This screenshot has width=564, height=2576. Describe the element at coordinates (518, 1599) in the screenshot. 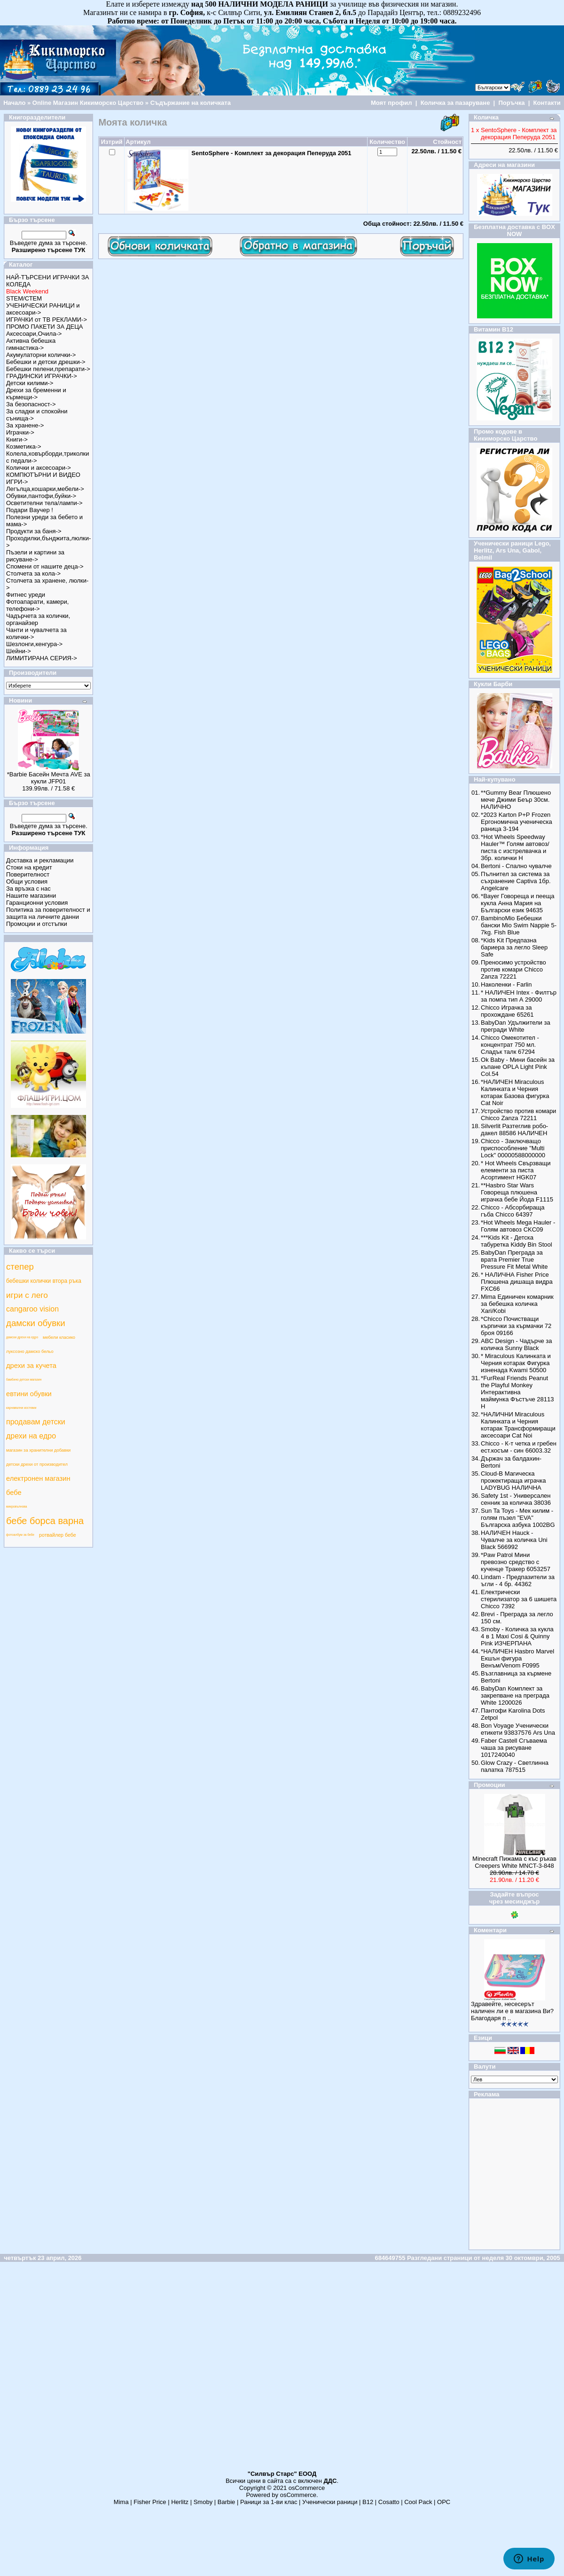

I see `Електрически стерилизатор за 6 шишета Chicco 7392` at that location.